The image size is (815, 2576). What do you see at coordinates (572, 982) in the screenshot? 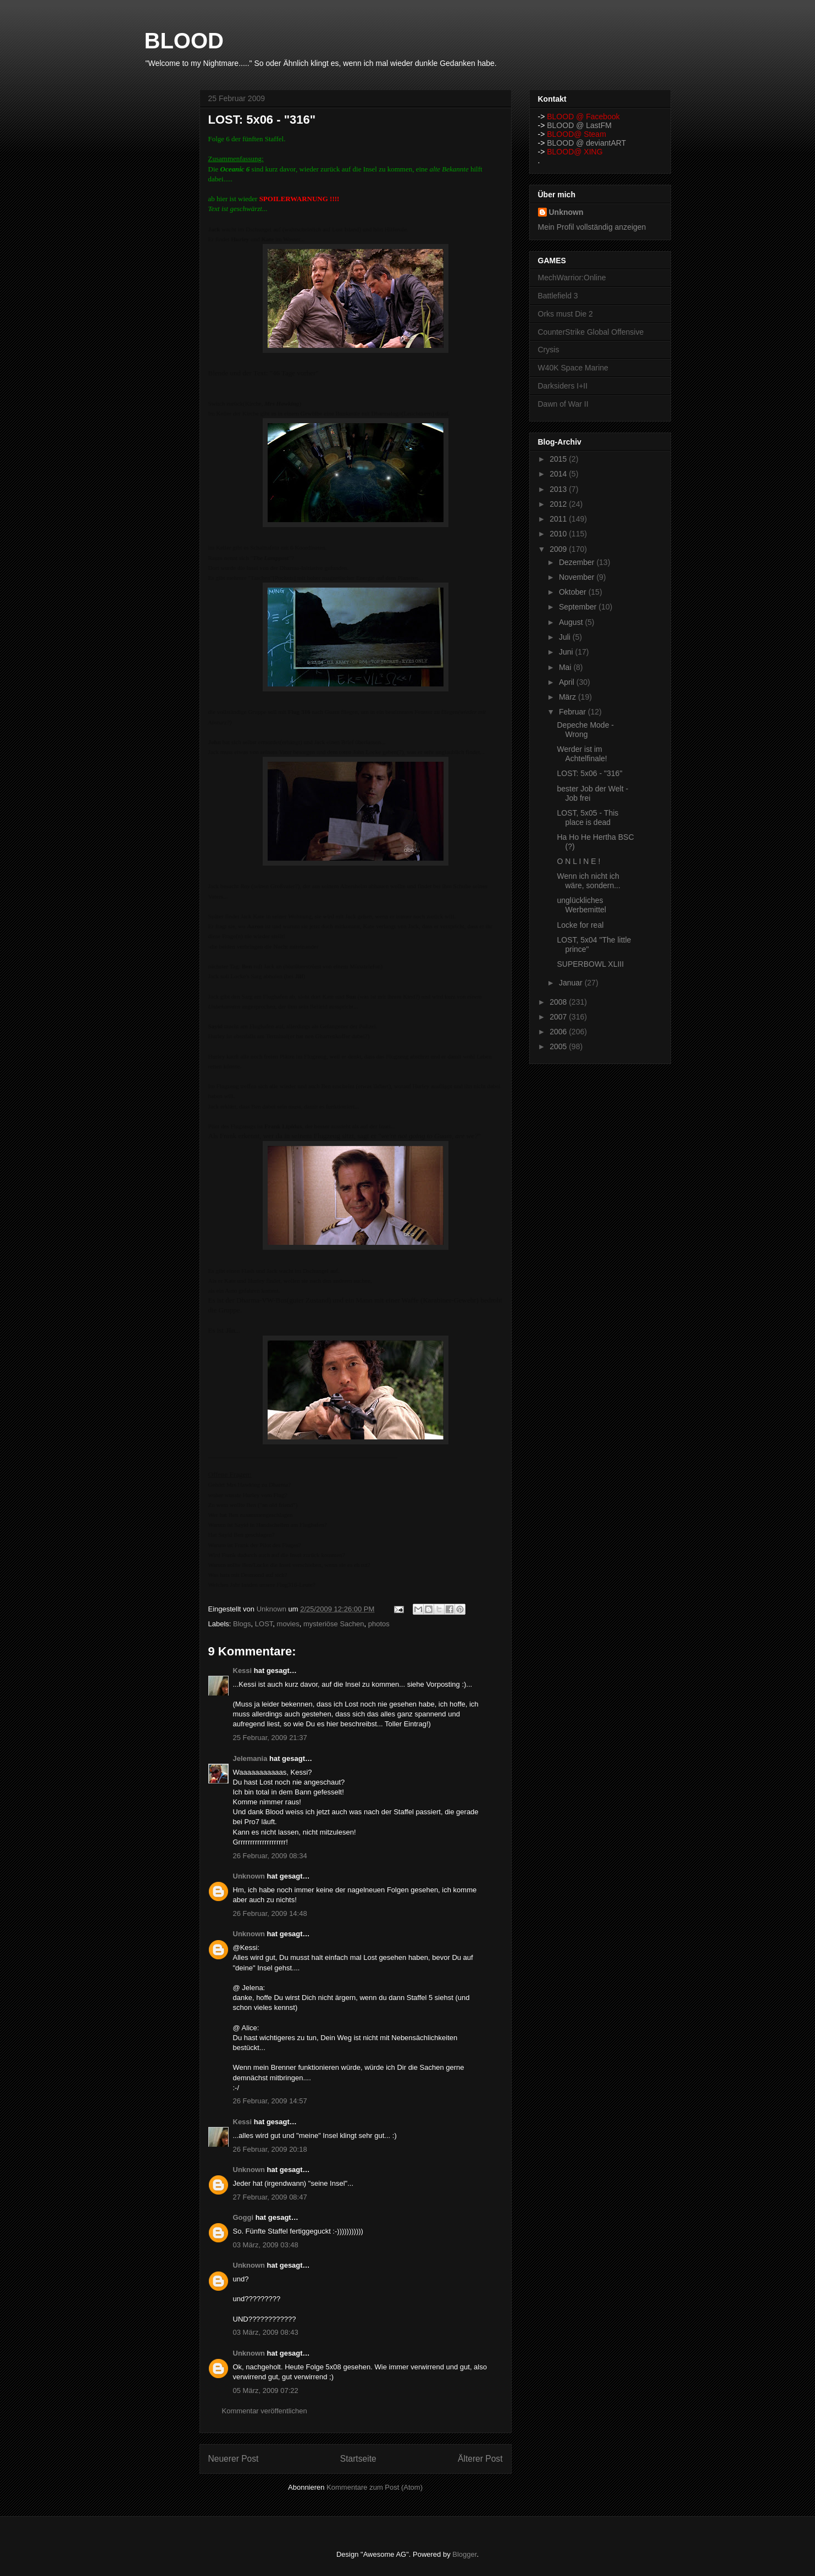
I see `Januar` at bounding box center [572, 982].